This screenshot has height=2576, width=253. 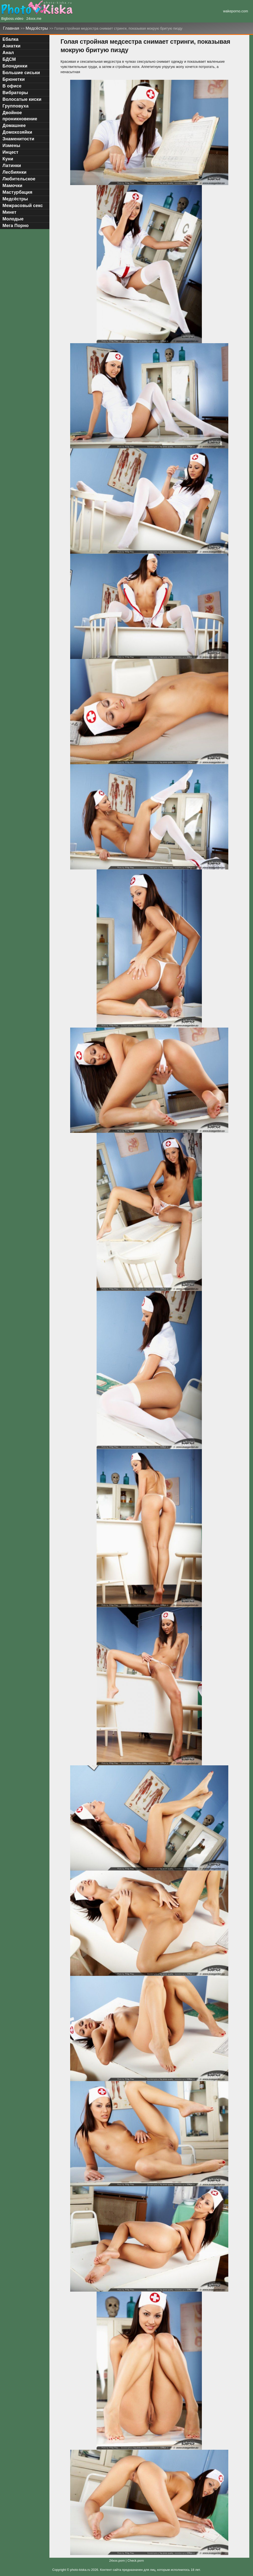 I want to click on В офисе, so click(x=11, y=86).